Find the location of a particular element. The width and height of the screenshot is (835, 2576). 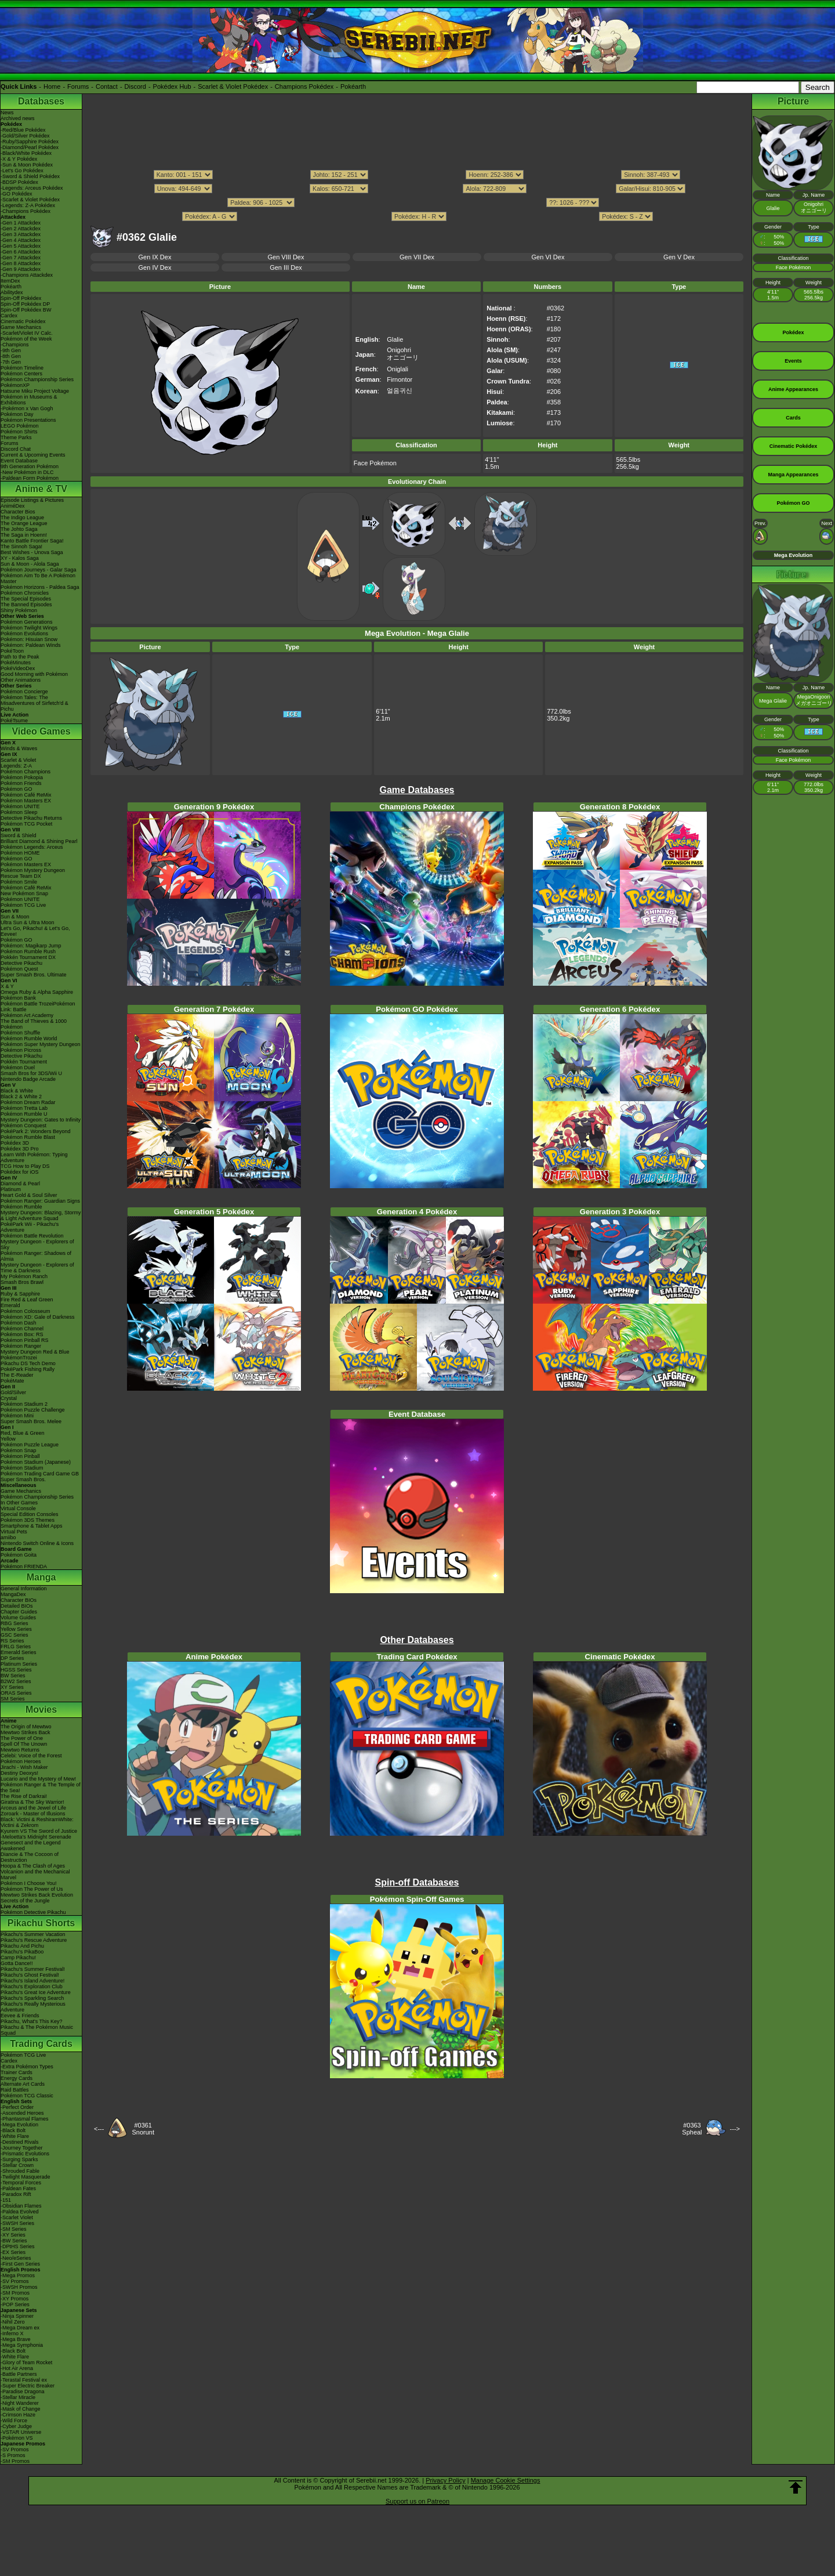

Pokémon Super Mystery Dungeon is located at coordinates (41, 1044).